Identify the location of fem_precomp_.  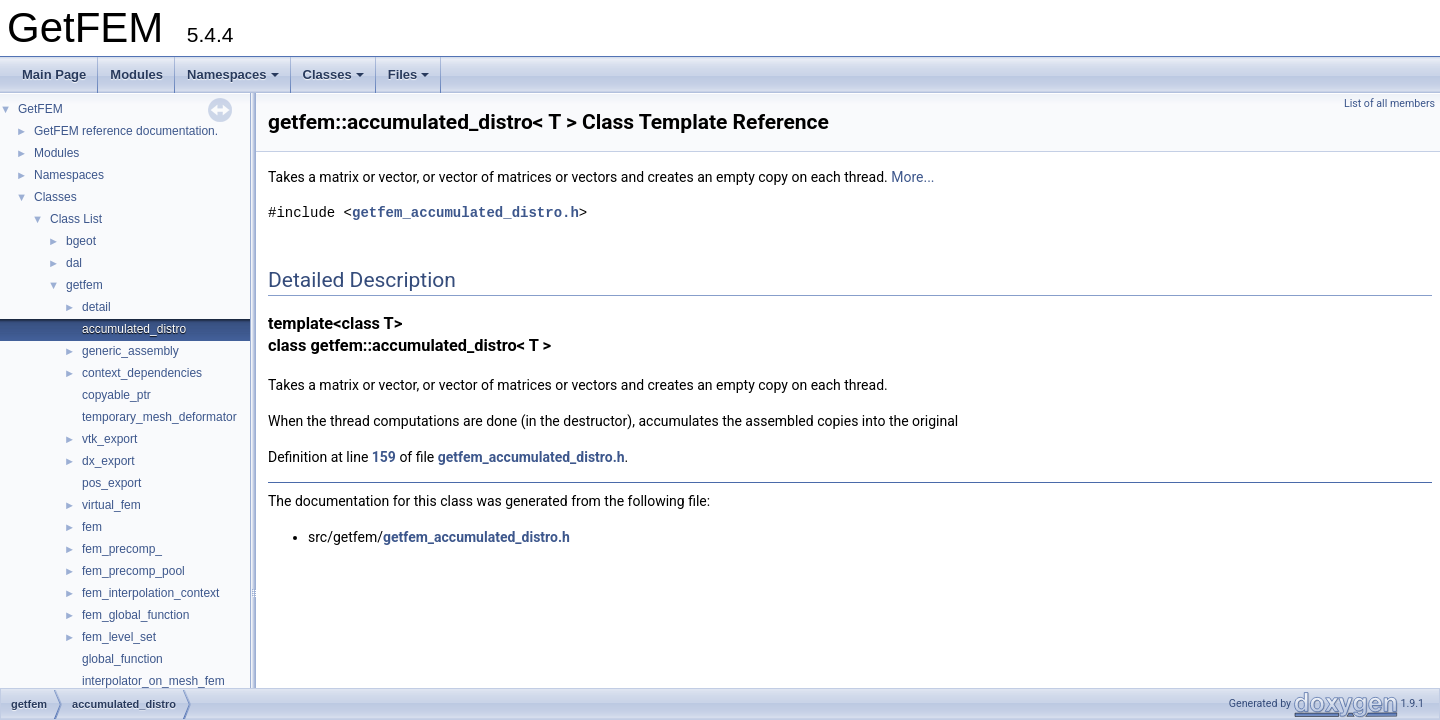
(122, 549).